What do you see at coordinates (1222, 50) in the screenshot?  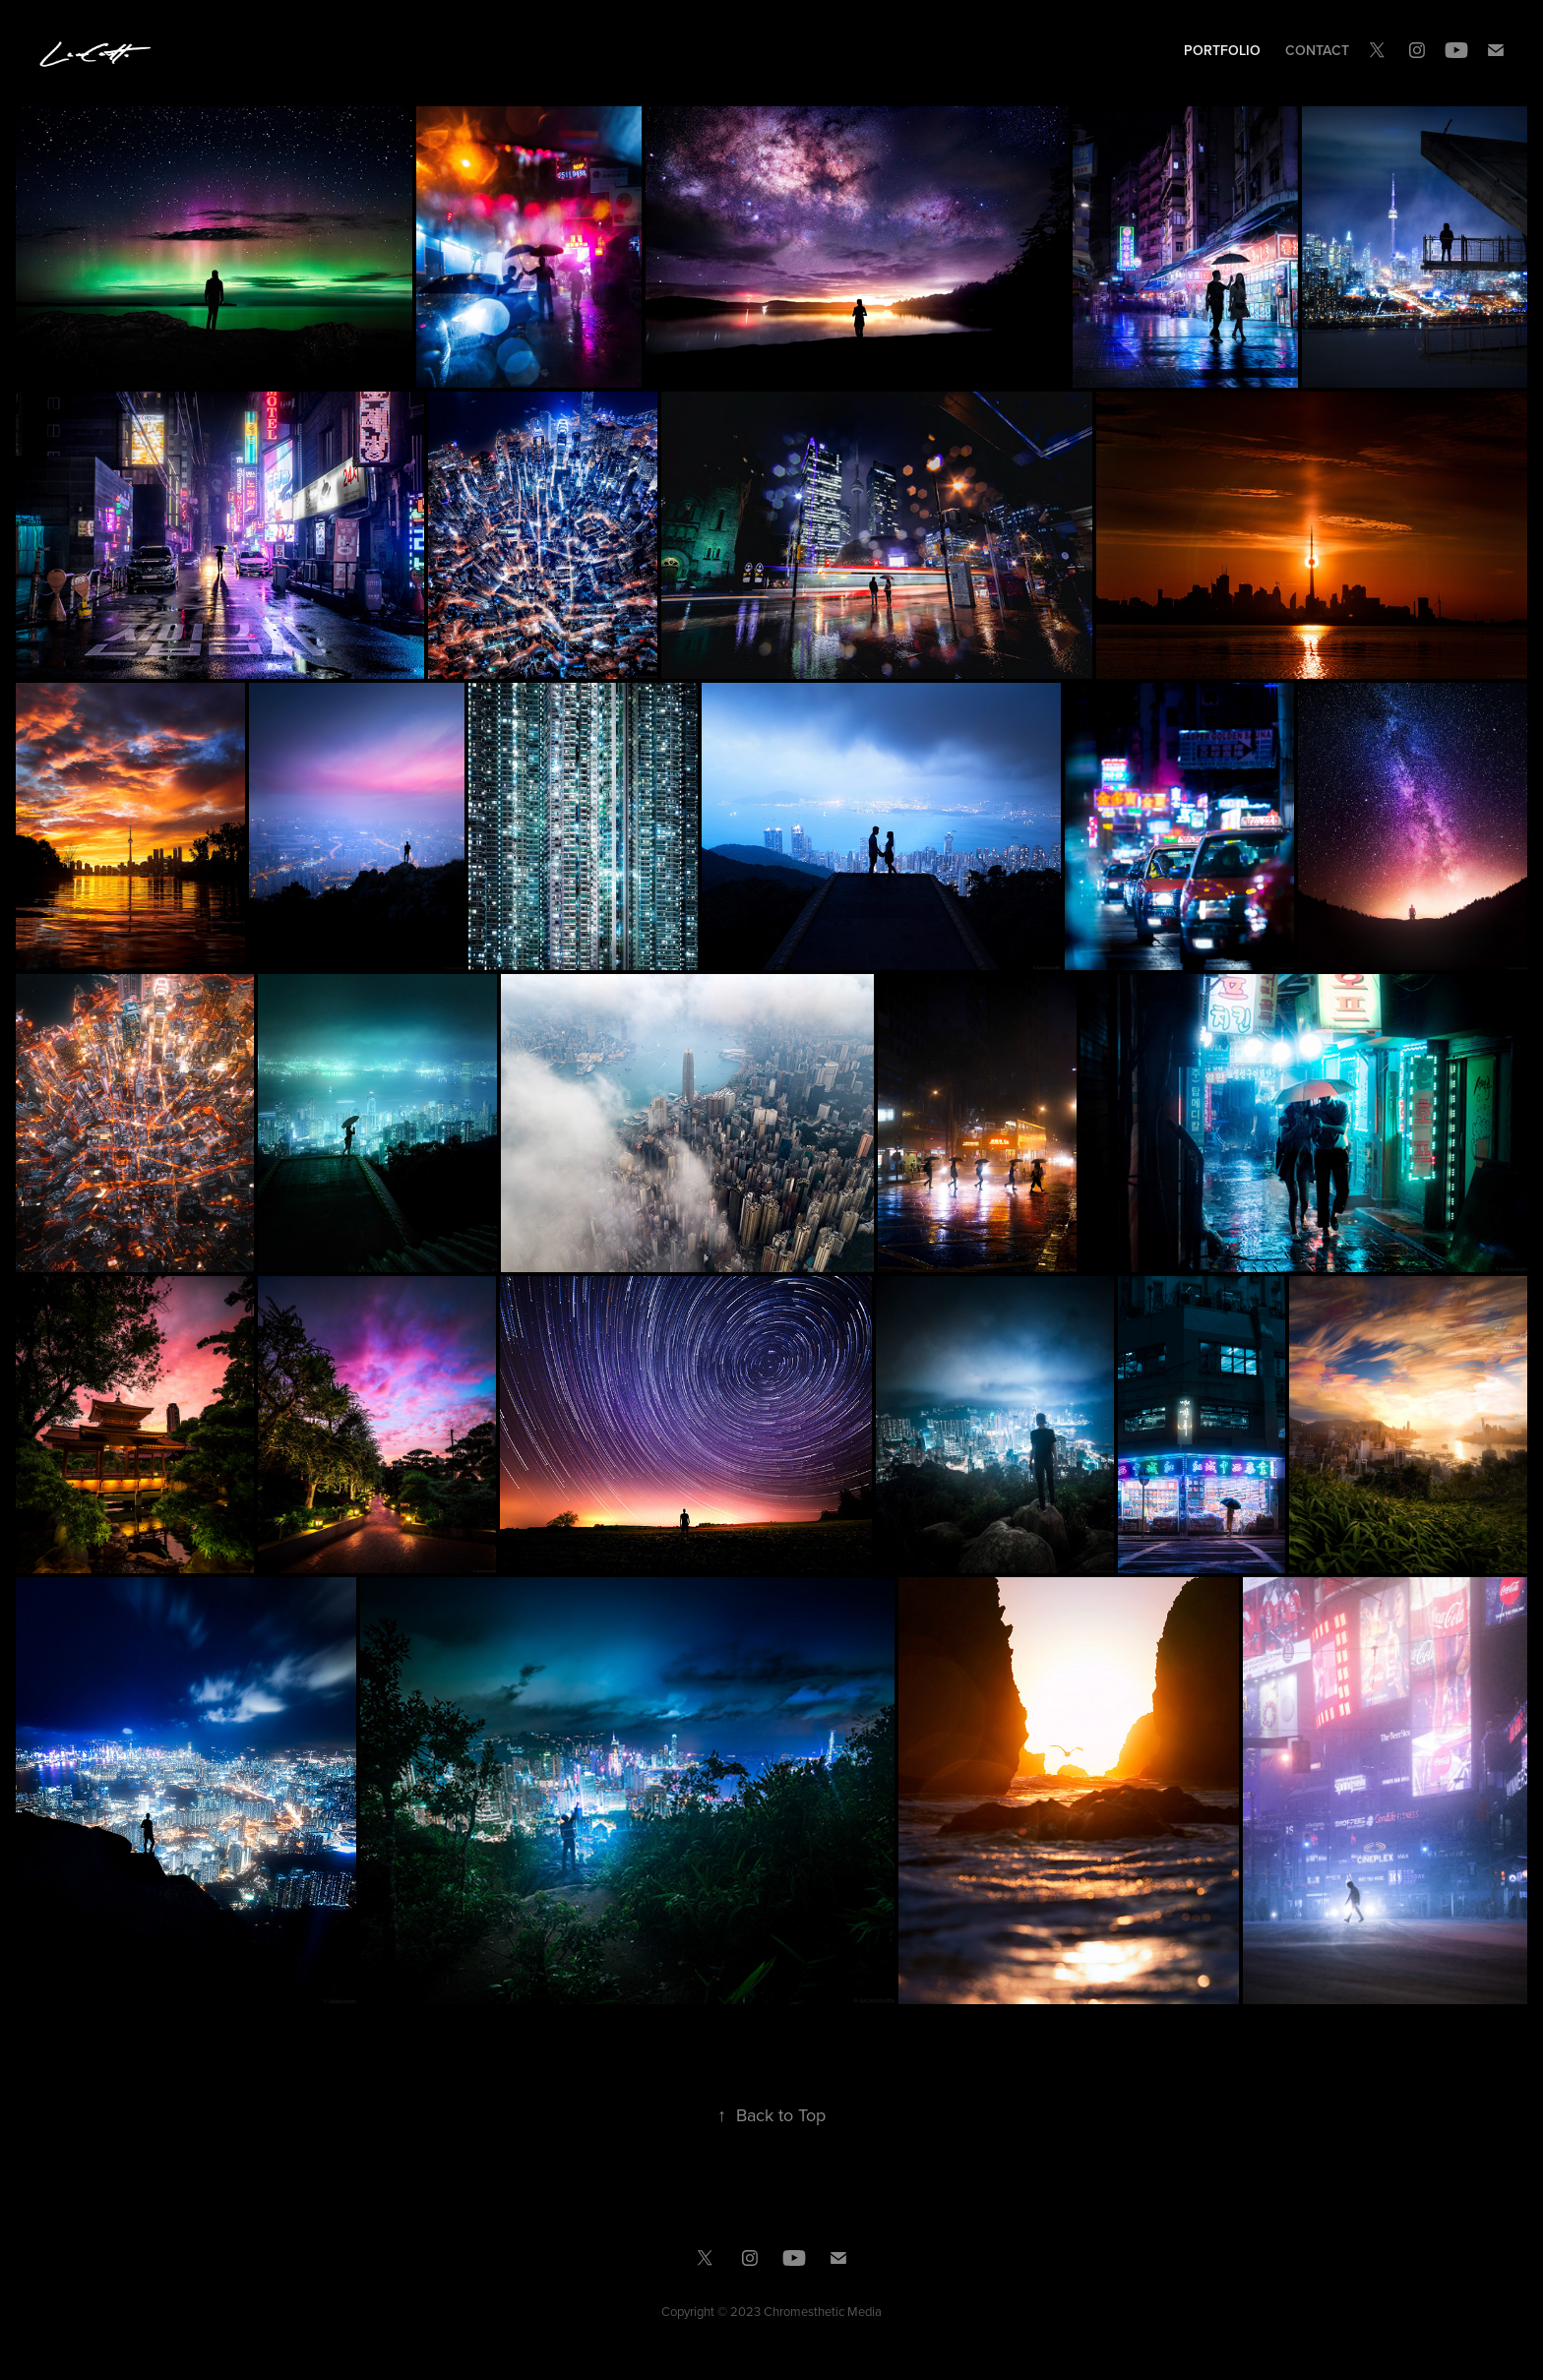 I see `Portfolio` at bounding box center [1222, 50].